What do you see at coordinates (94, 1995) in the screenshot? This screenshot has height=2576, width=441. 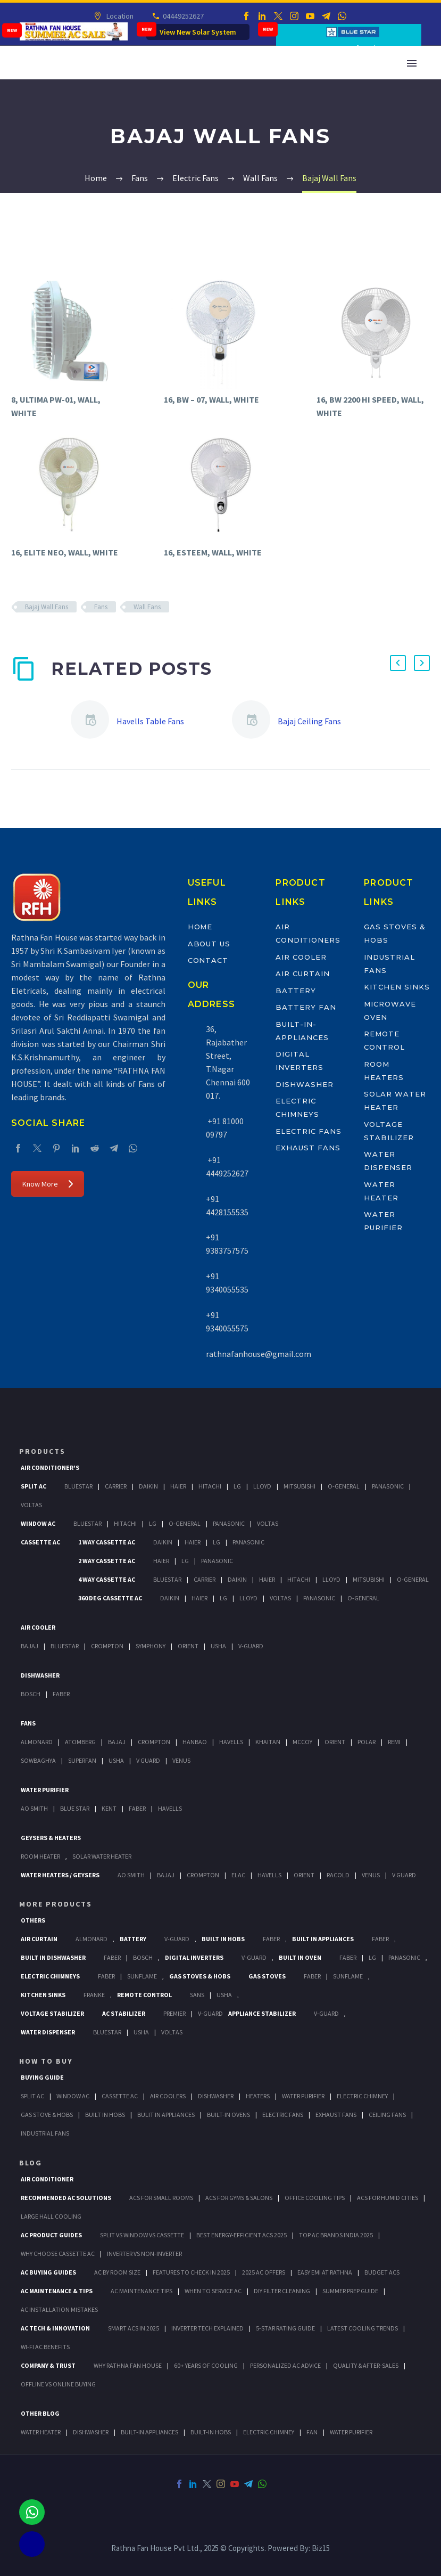 I see `Franke` at bounding box center [94, 1995].